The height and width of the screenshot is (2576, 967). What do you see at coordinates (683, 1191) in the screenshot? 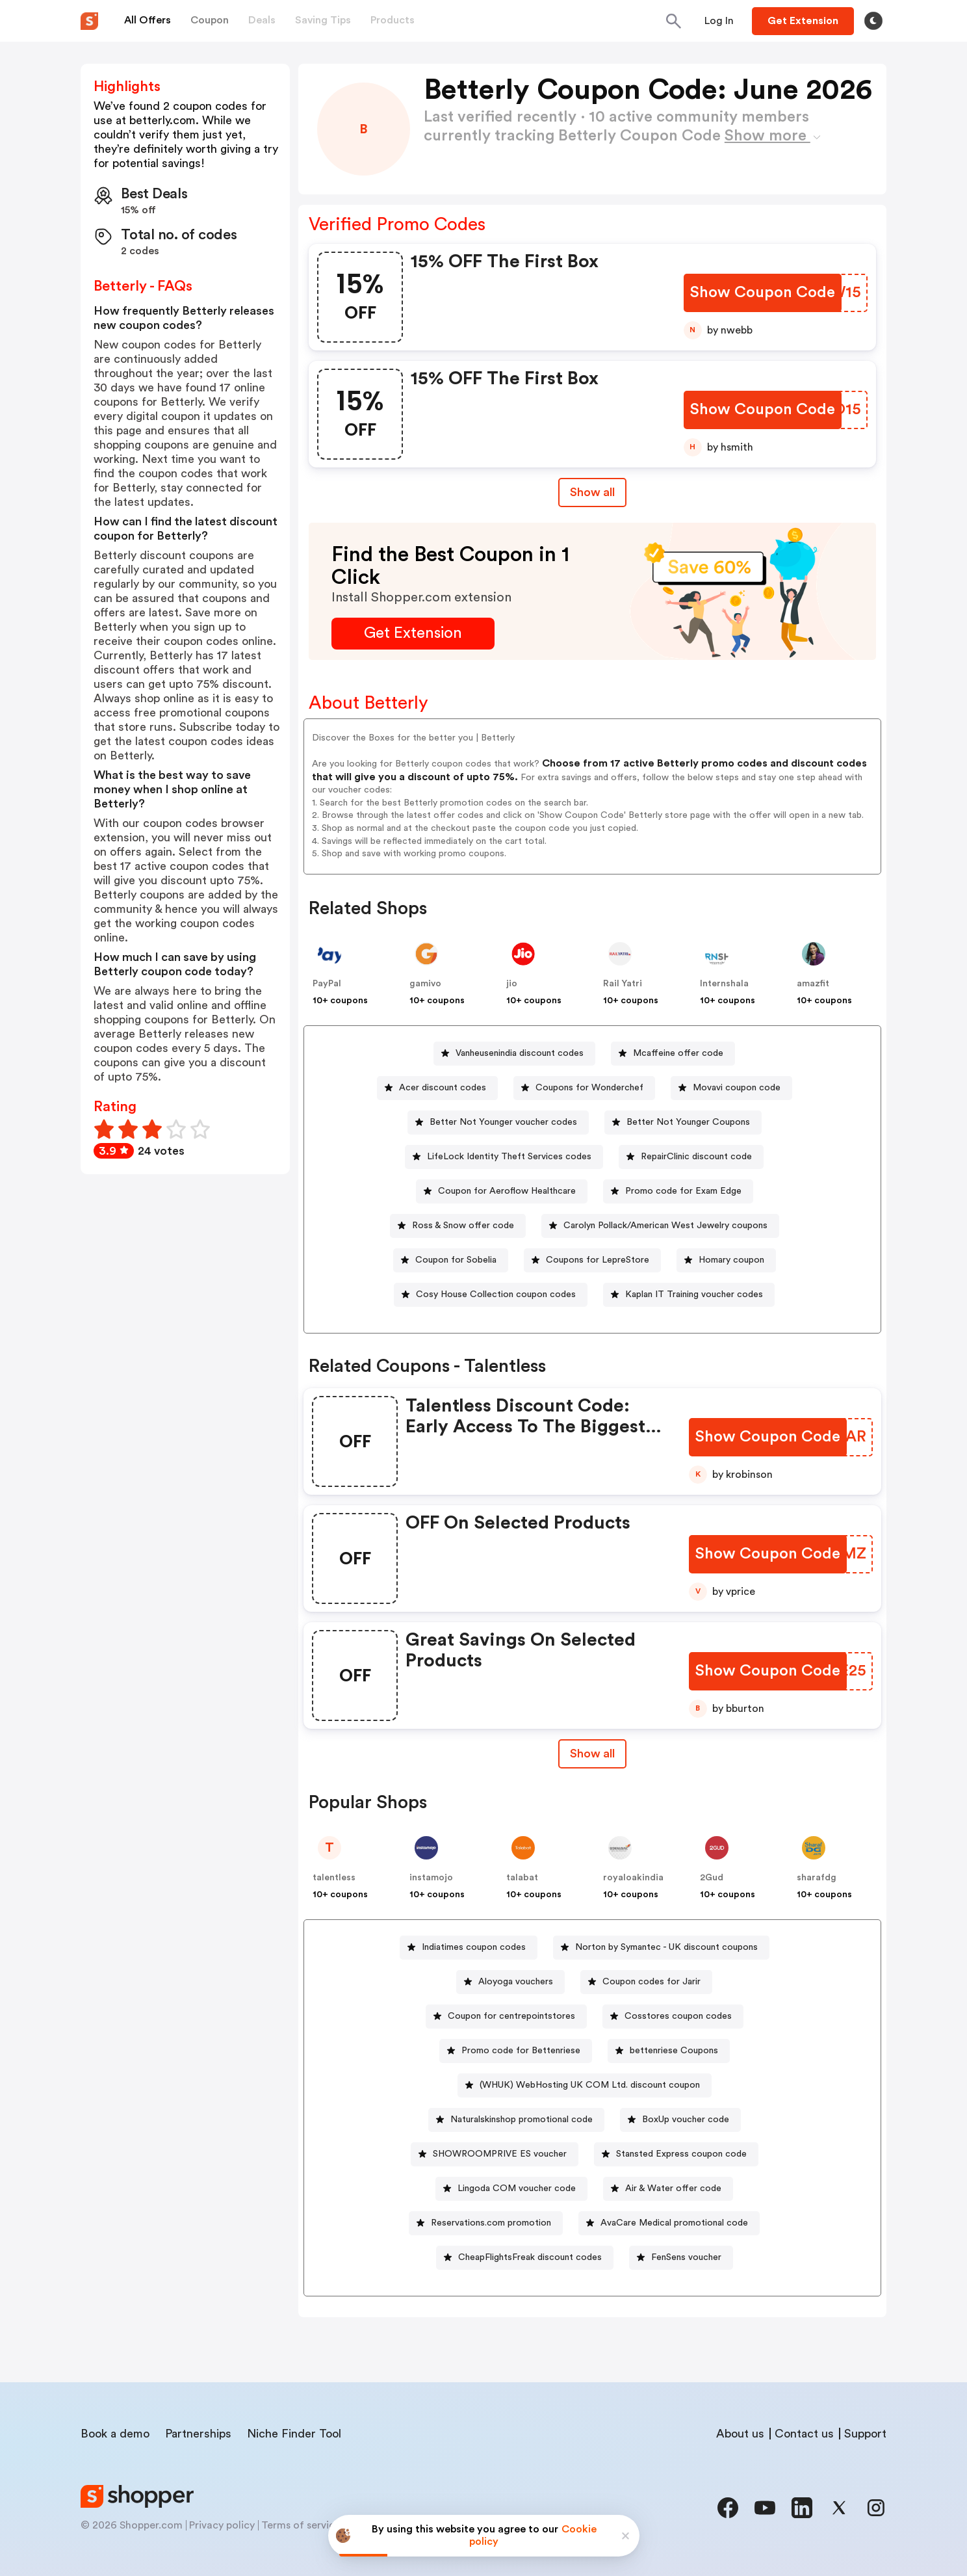
I see `Promo code for Exam Edge` at bounding box center [683, 1191].